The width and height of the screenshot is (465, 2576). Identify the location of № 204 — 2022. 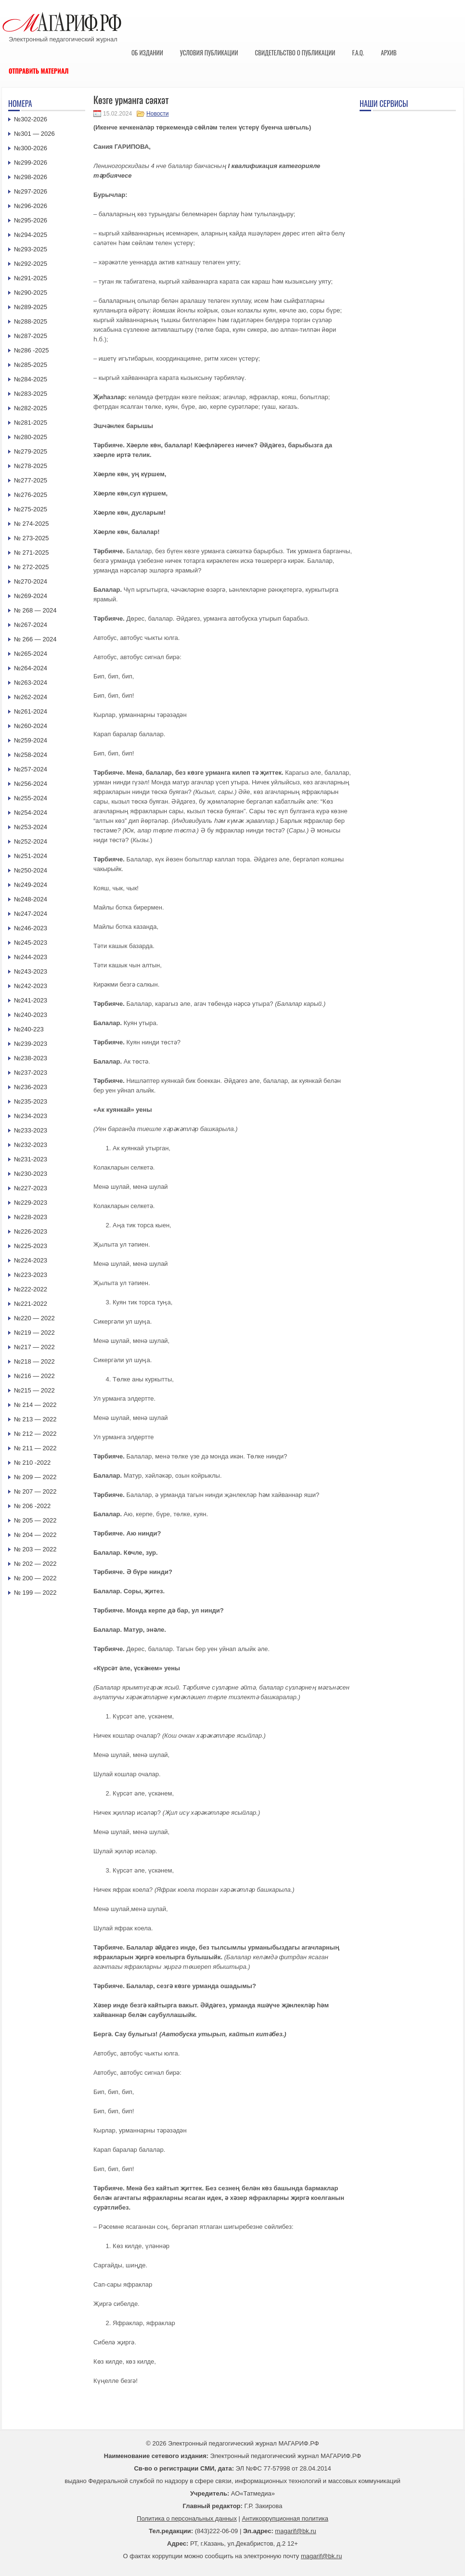
(35, 1534).